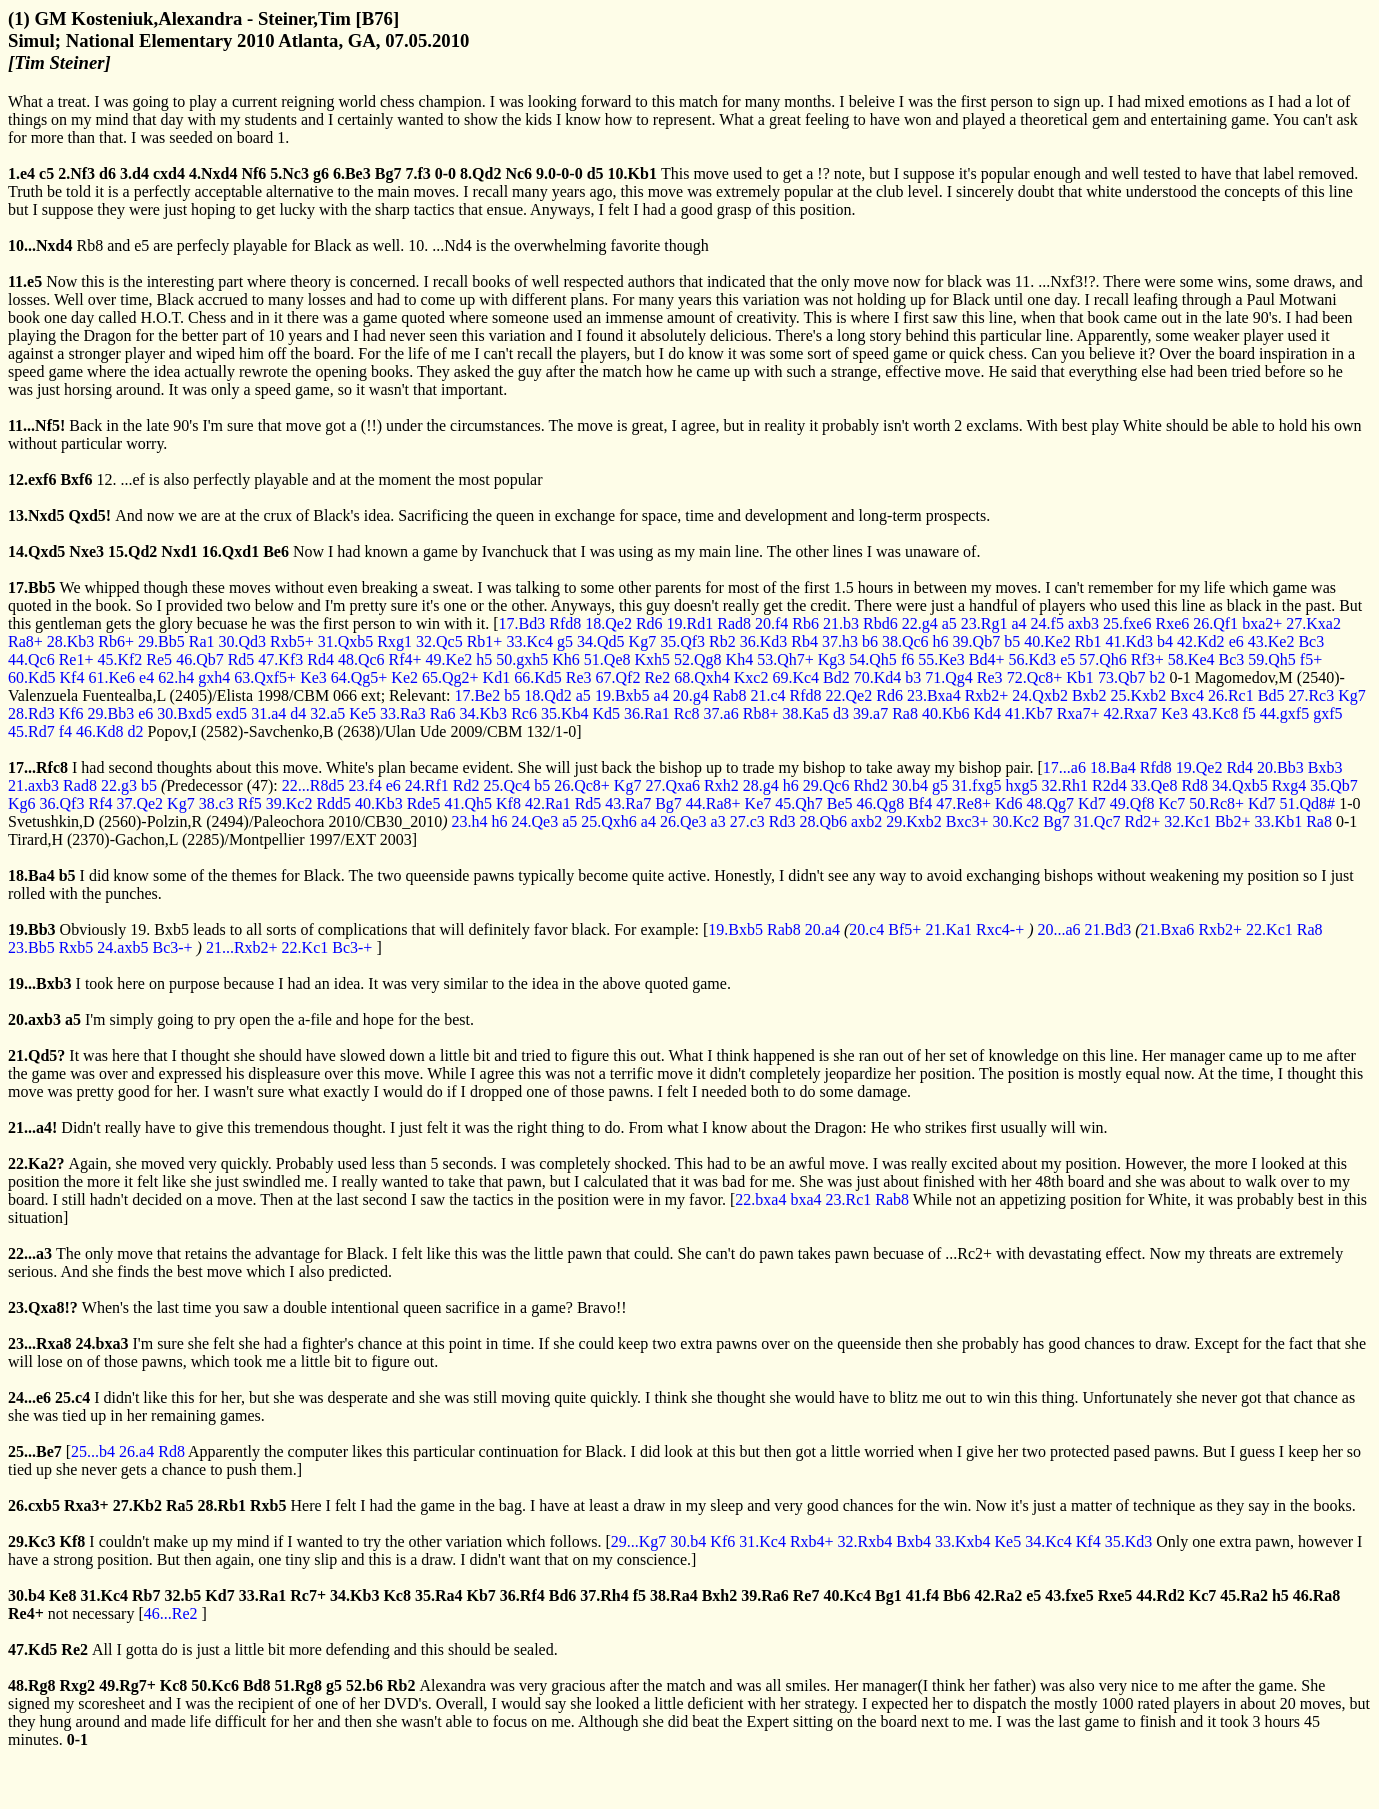 This screenshot has height=1809, width=1379. I want to click on 46.Qb7, so click(200, 659).